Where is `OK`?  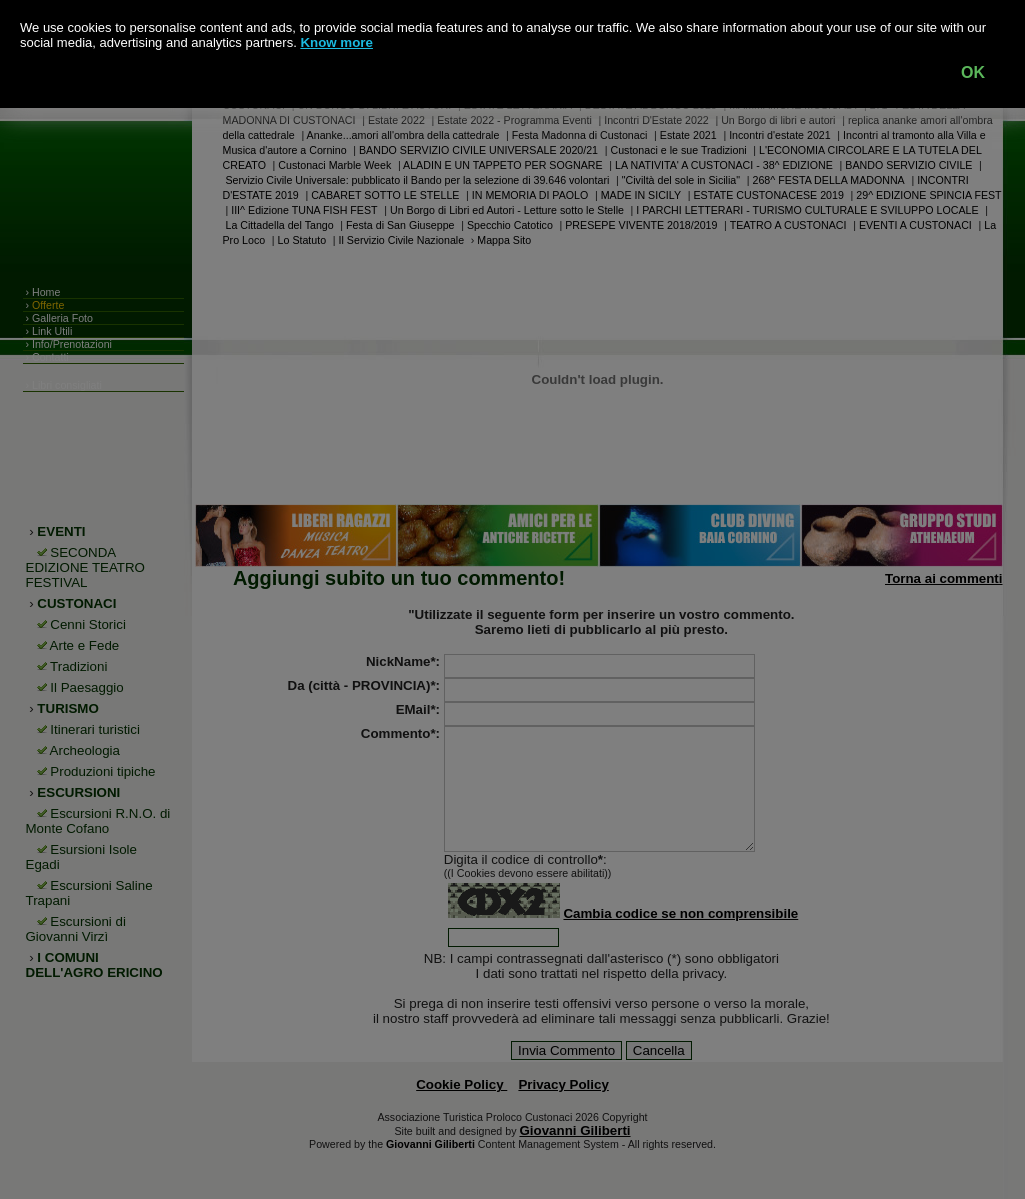 OK is located at coordinates (973, 72).